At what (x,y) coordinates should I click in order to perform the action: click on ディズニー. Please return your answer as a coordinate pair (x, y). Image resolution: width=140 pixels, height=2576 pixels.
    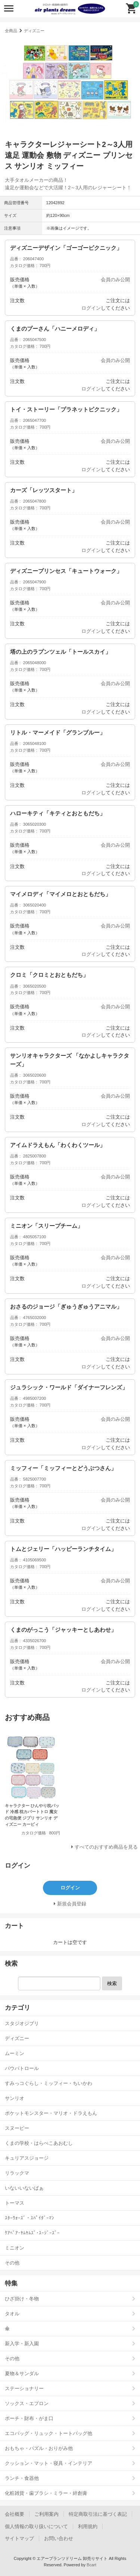
    Looking at the image, I should click on (34, 30).